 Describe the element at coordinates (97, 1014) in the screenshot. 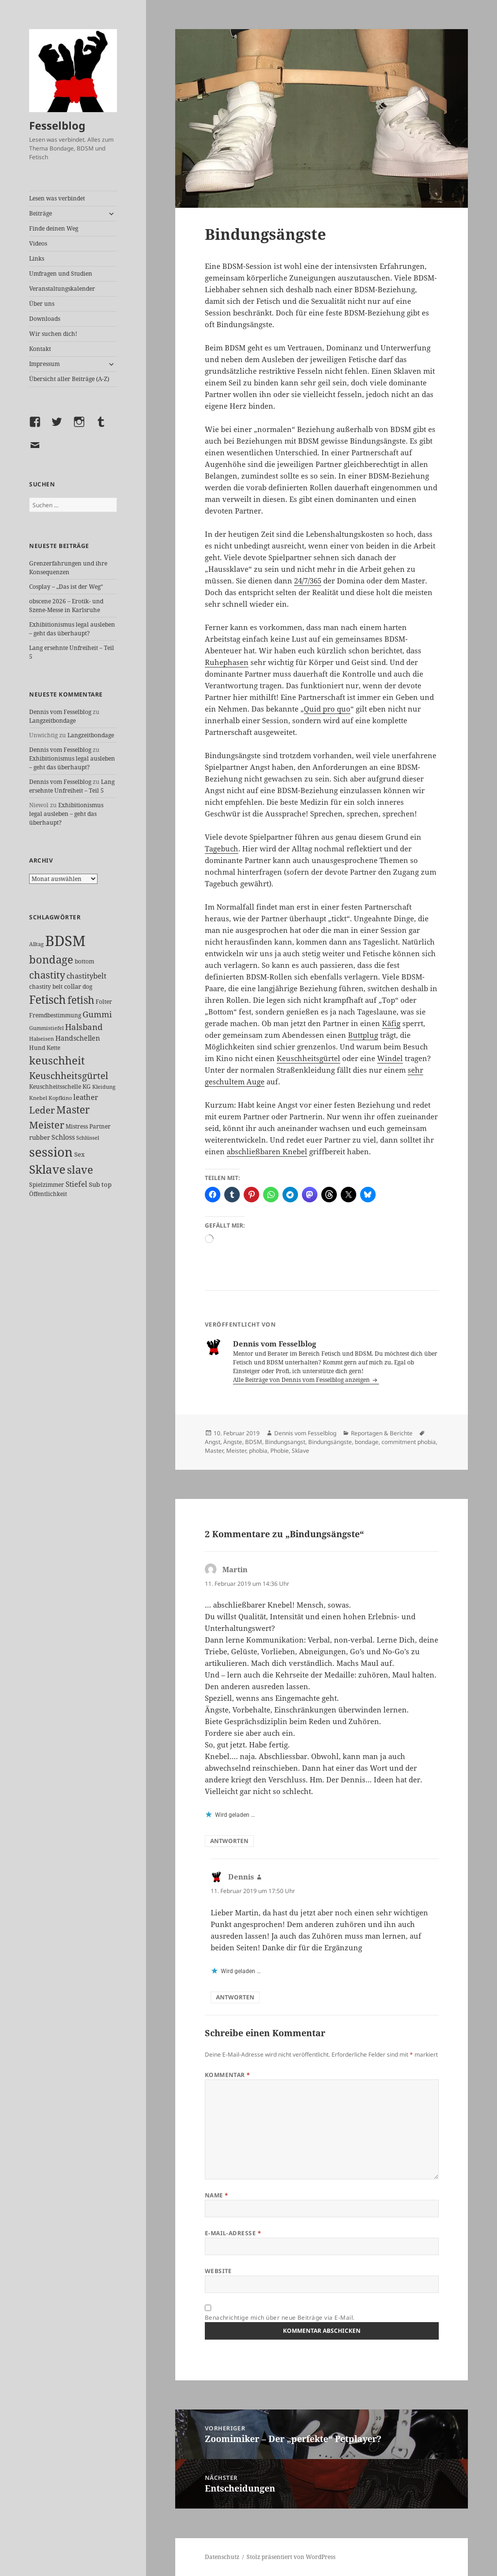

I see `Gummi [Gummi (50 Einträge)]` at that location.